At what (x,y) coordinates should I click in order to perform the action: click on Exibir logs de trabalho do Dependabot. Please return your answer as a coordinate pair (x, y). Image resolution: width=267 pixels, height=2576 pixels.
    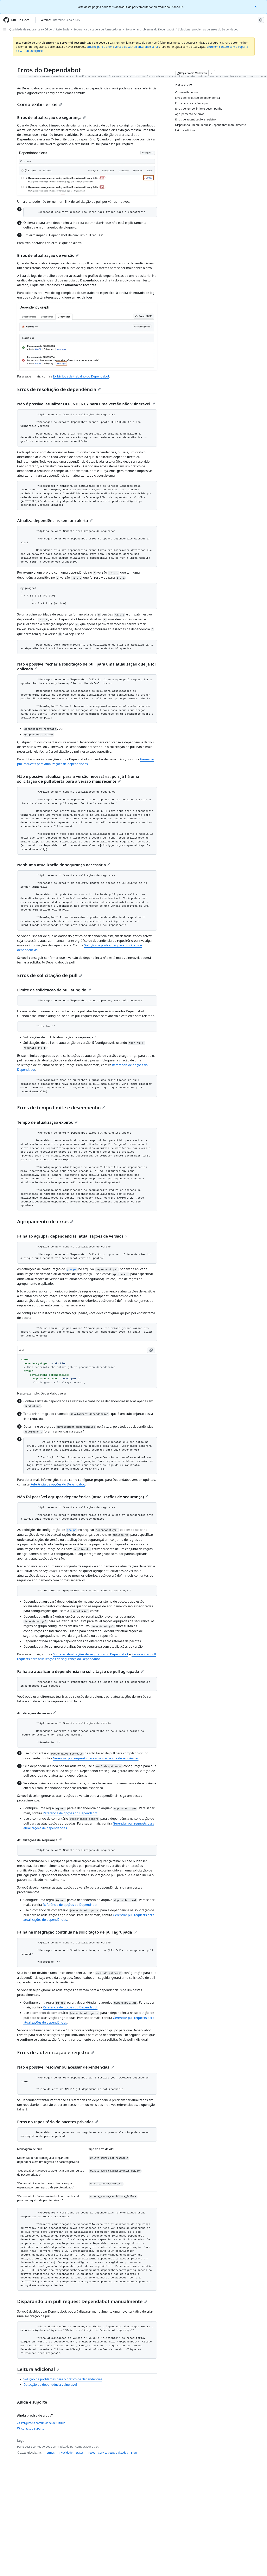
    Looking at the image, I should click on (81, 376).